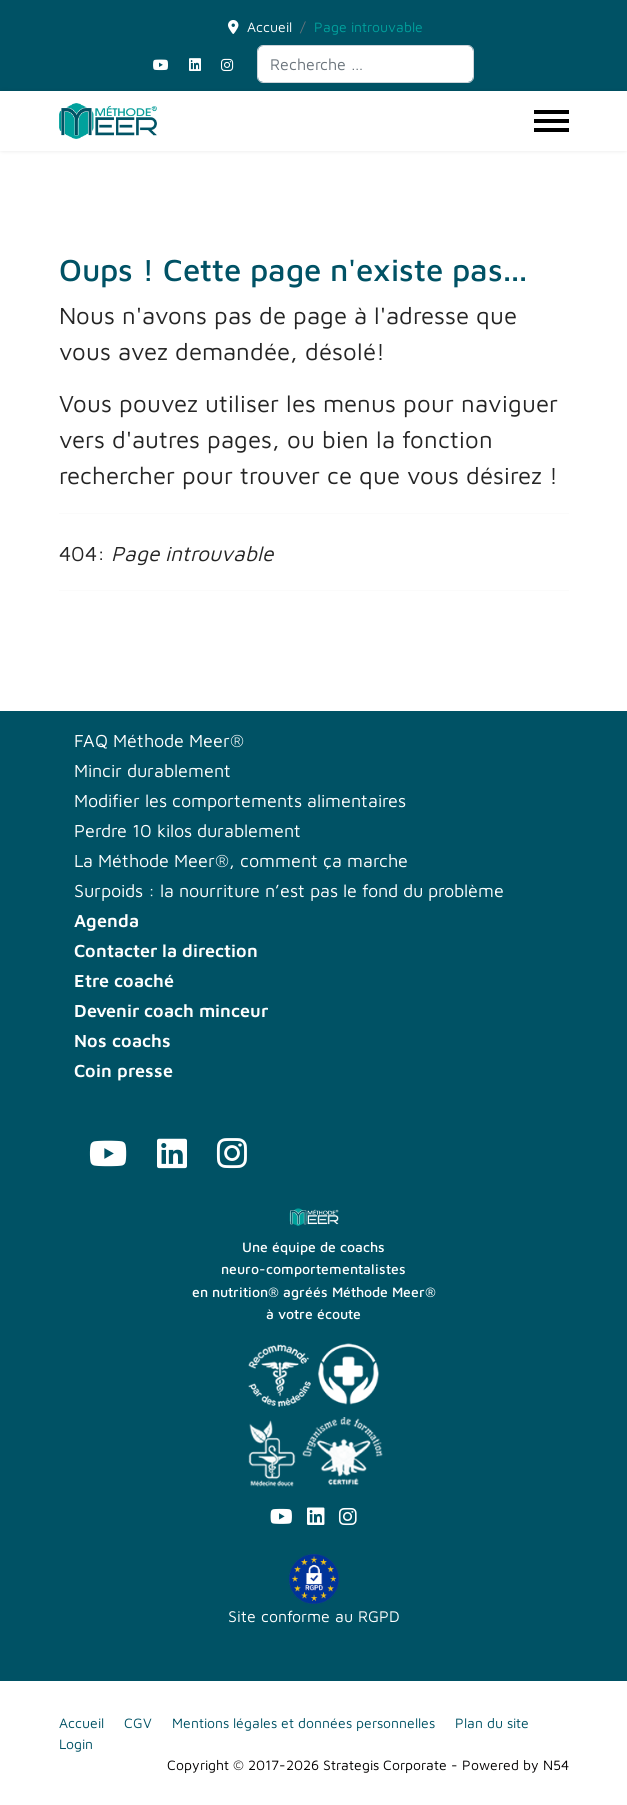 Image resolution: width=627 pixels, height=1805 pixels. I want to click on Modifier les comportements alimentaires, so click(240, 801).